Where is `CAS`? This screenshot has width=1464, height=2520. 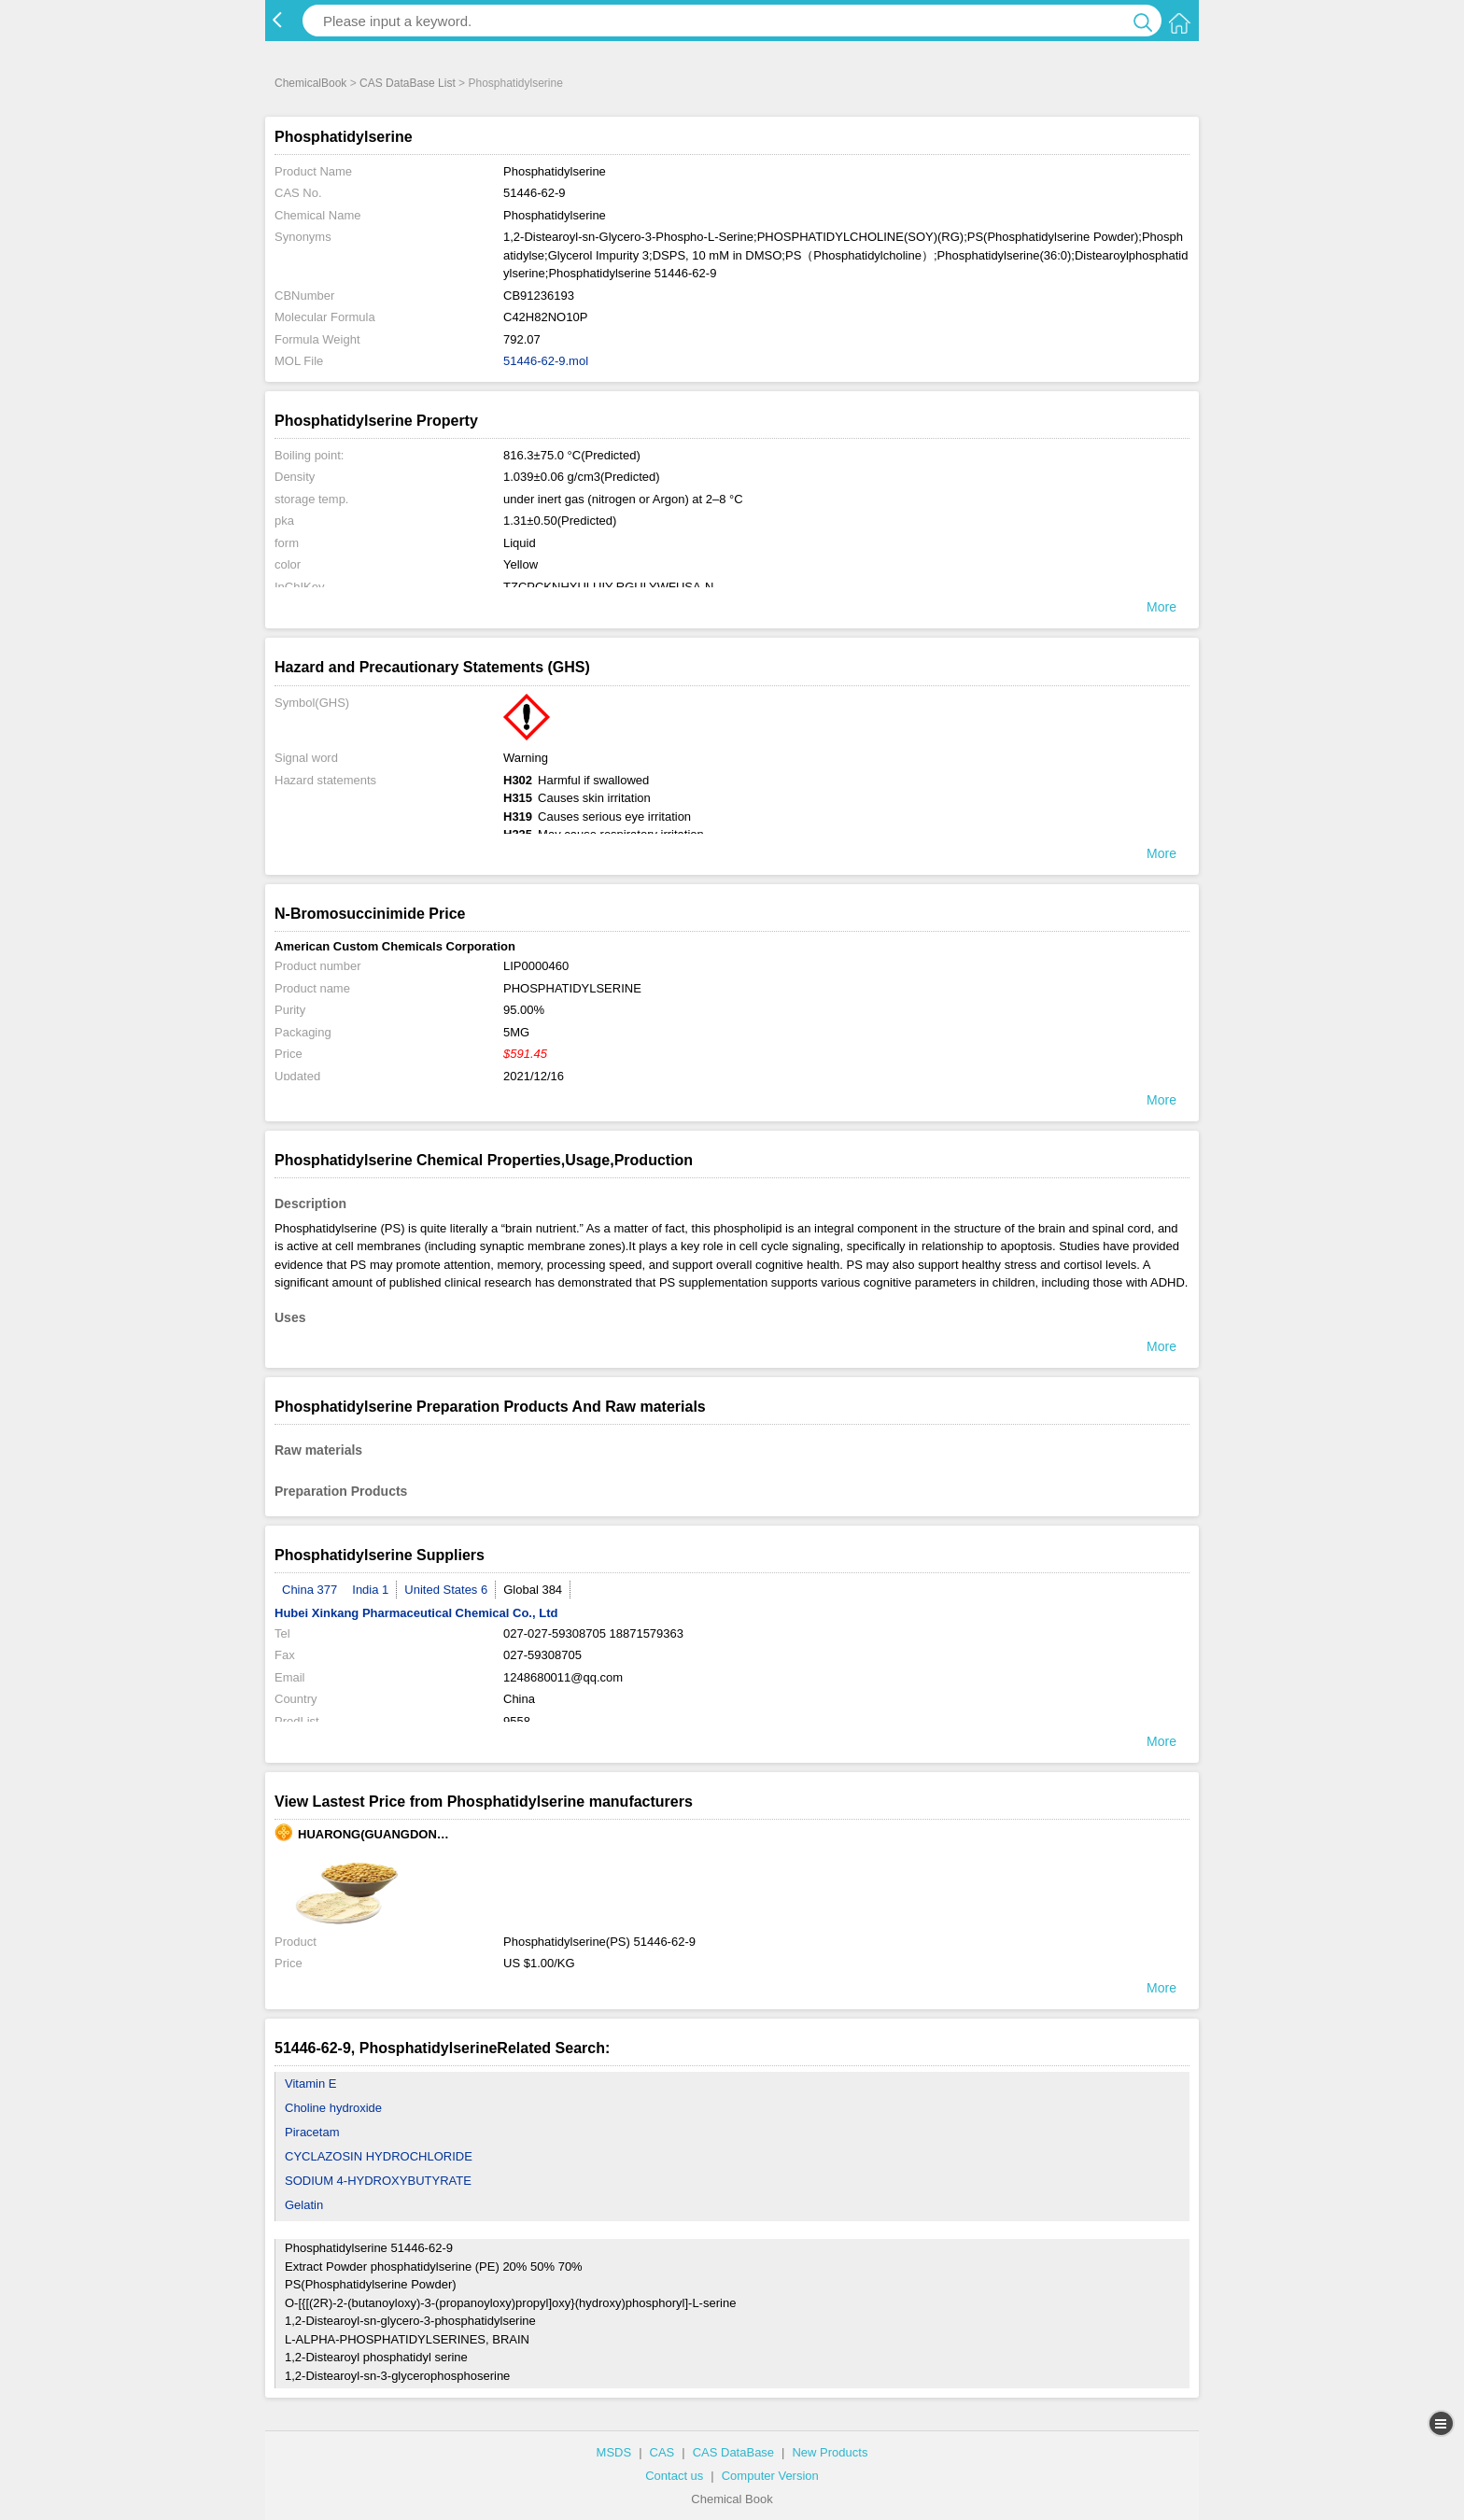
CAS is located at coordinates (662, 2452).